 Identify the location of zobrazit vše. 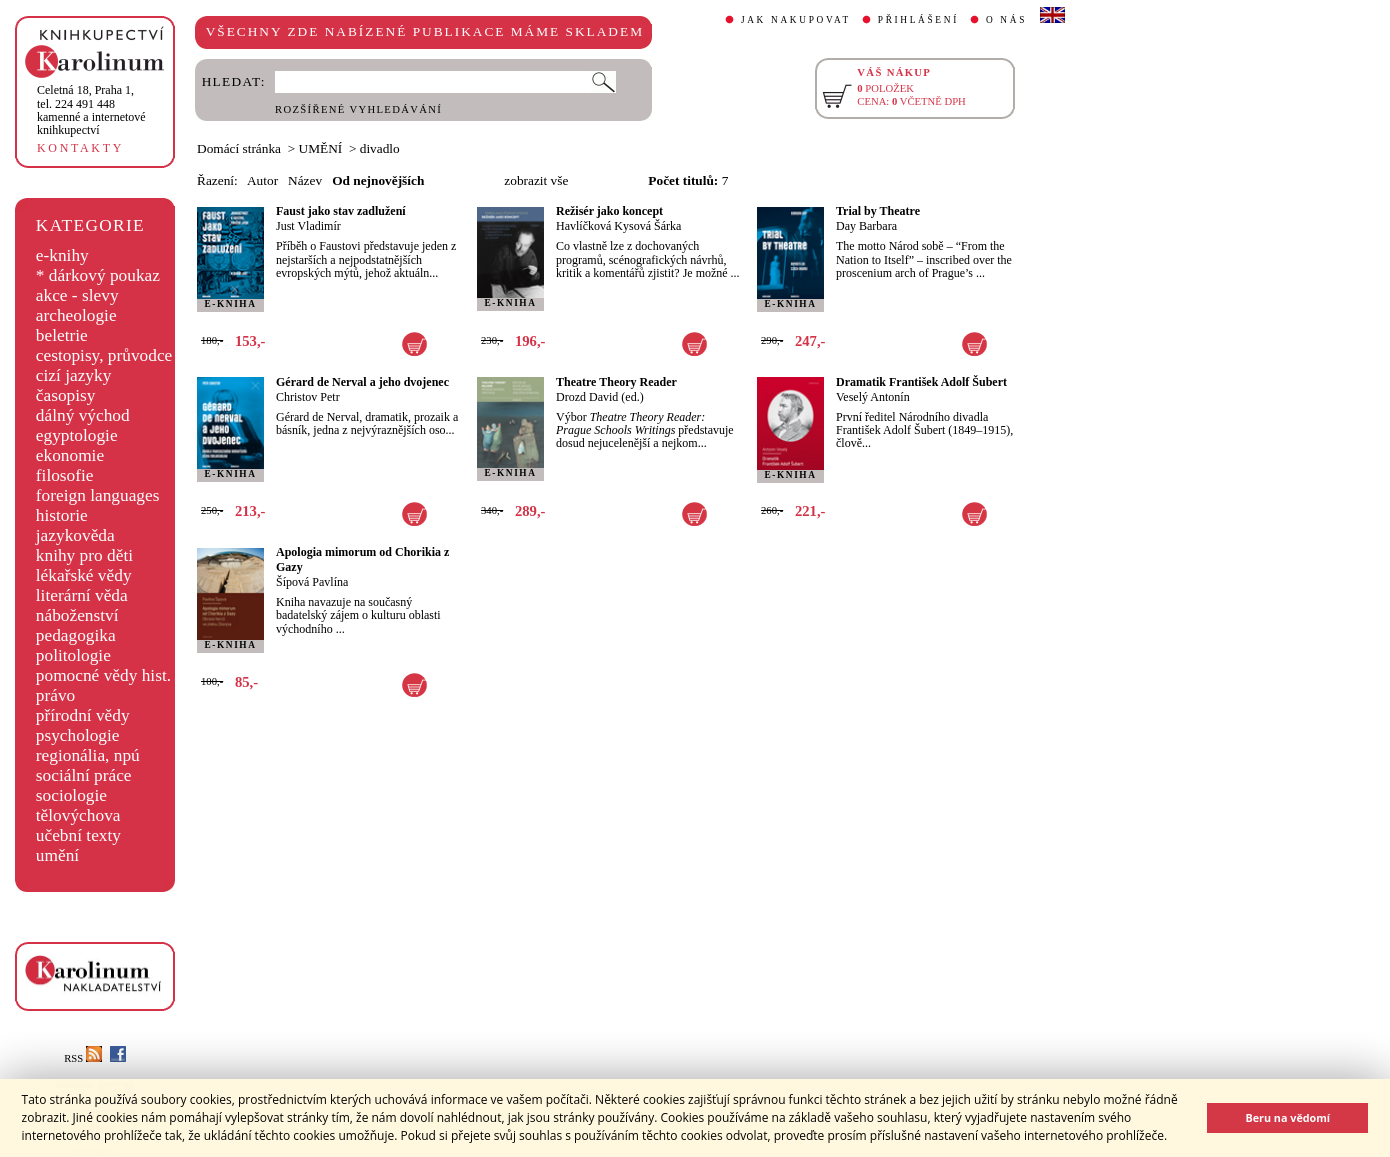
(536, 180).